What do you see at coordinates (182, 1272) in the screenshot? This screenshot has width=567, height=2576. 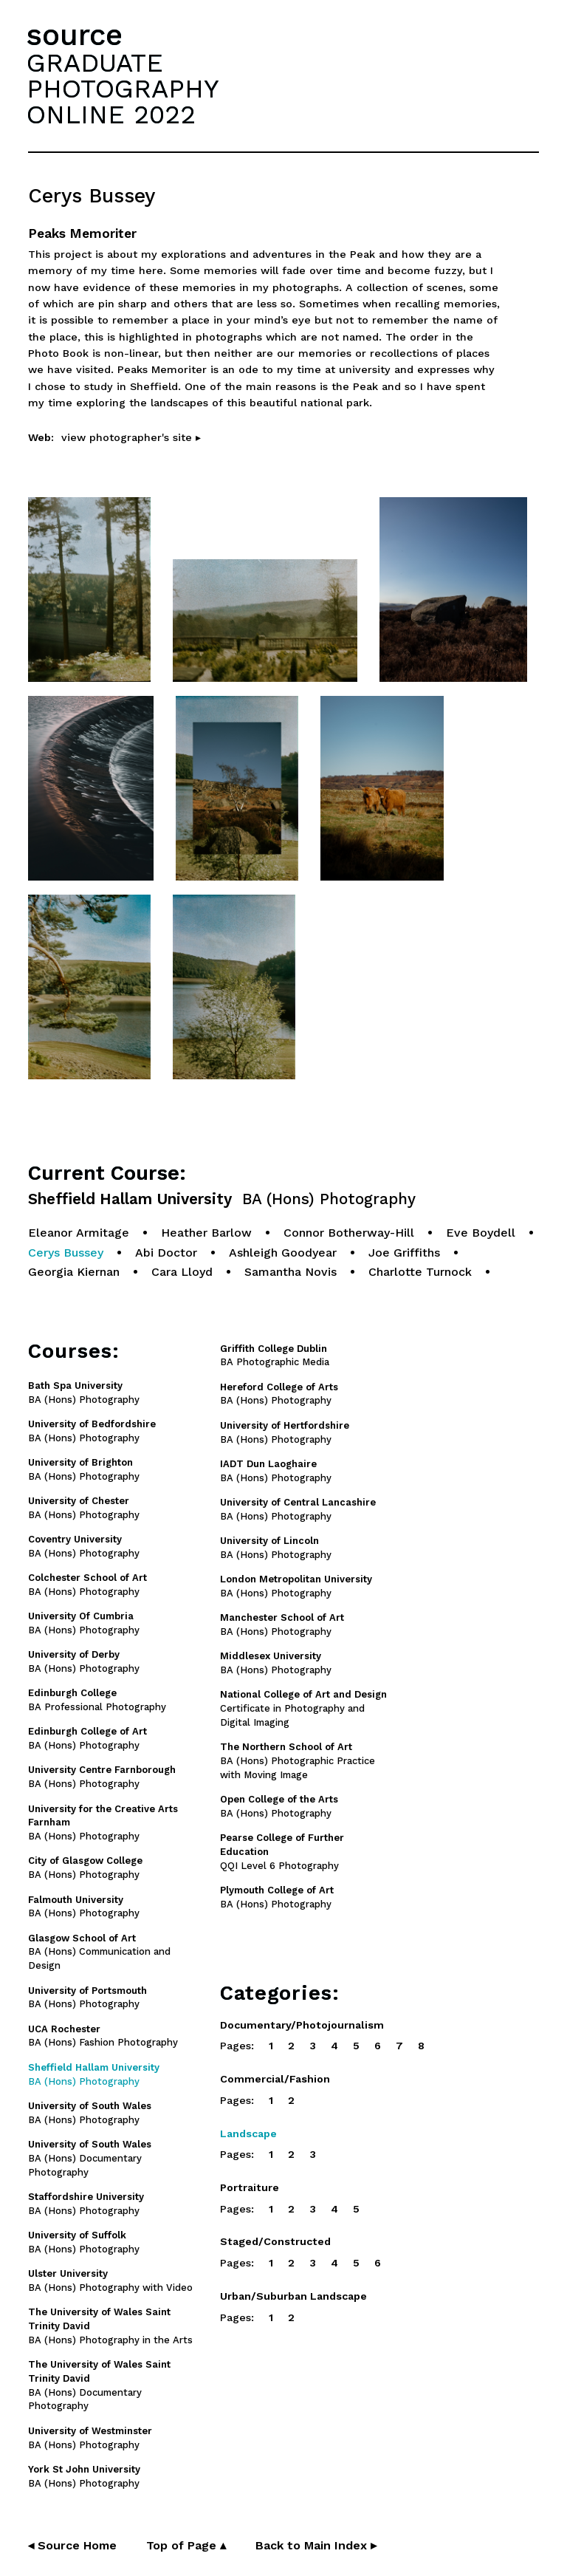 I see `Cara Lloyd` at bounding box center [182, 1272].